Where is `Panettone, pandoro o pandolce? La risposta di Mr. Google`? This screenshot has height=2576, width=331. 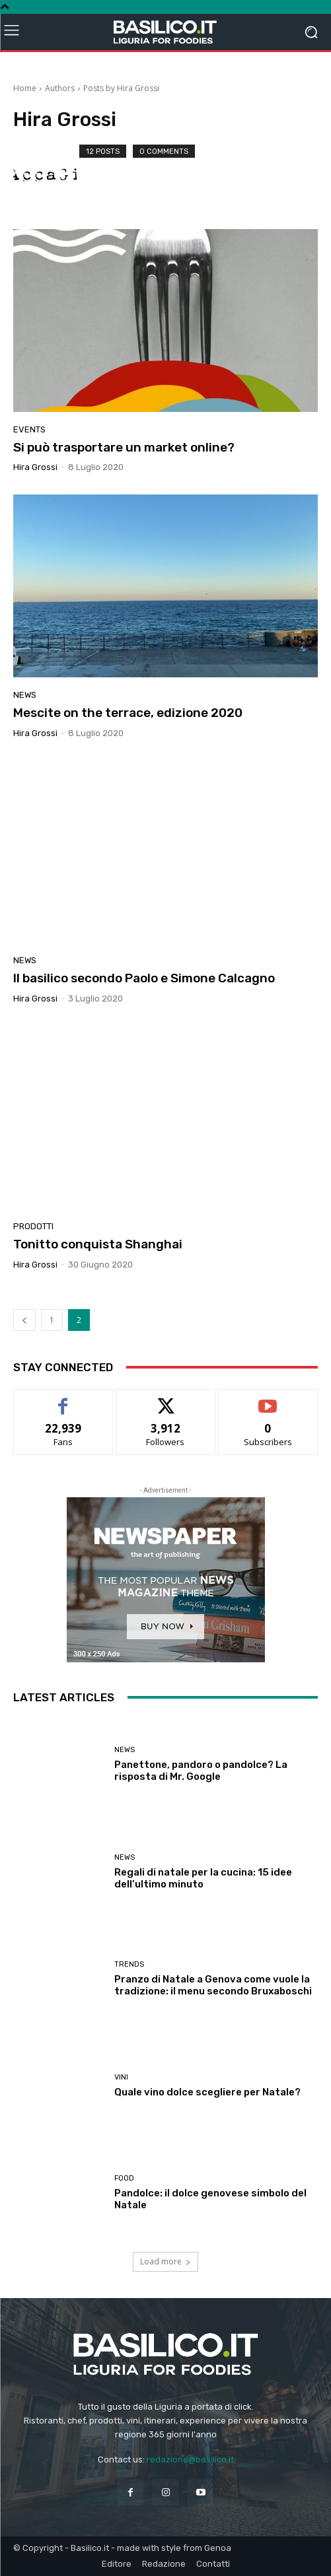
Panettone, pandoro o pandolce? La risposta di Mr. Google is located at coordinates (200, 1770).